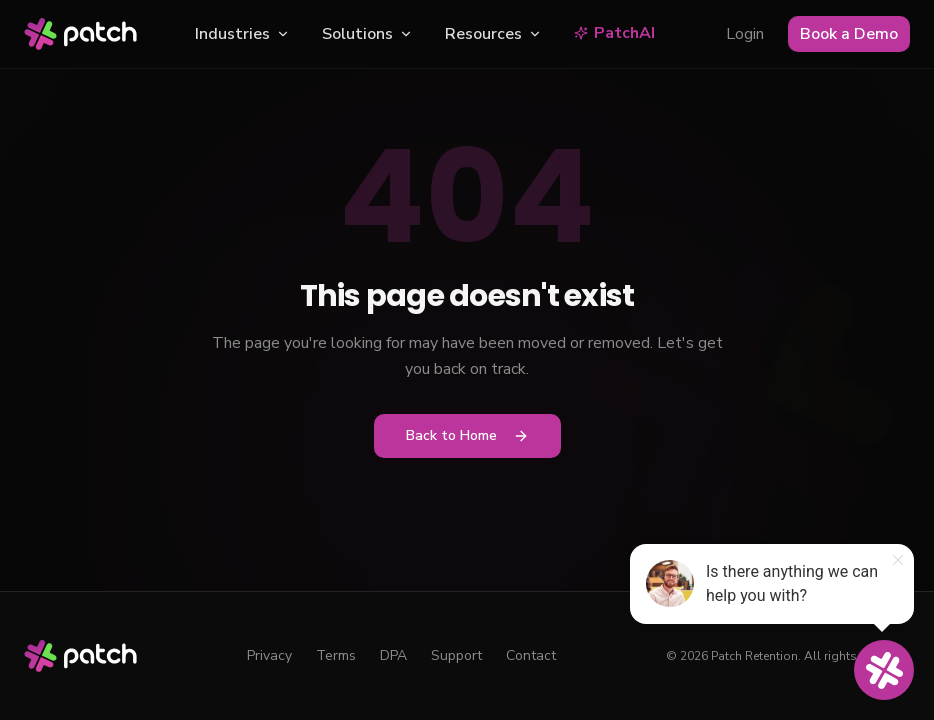  I want to click on Resources, so click(493, 34).